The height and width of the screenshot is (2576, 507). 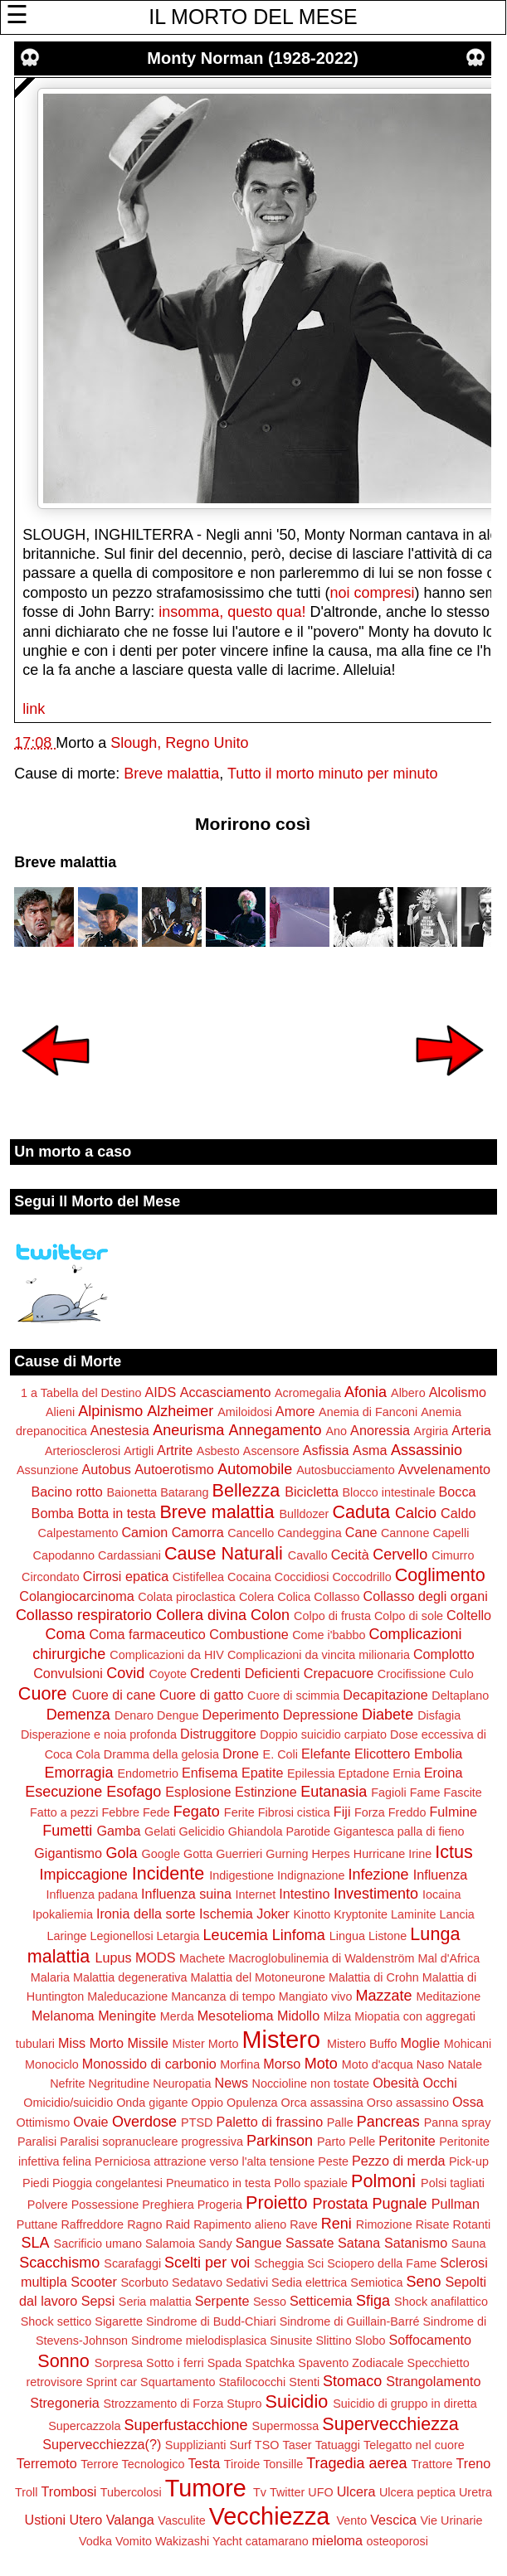 I want to click on Sciopero della Fame, so click(x=381, y=2263).